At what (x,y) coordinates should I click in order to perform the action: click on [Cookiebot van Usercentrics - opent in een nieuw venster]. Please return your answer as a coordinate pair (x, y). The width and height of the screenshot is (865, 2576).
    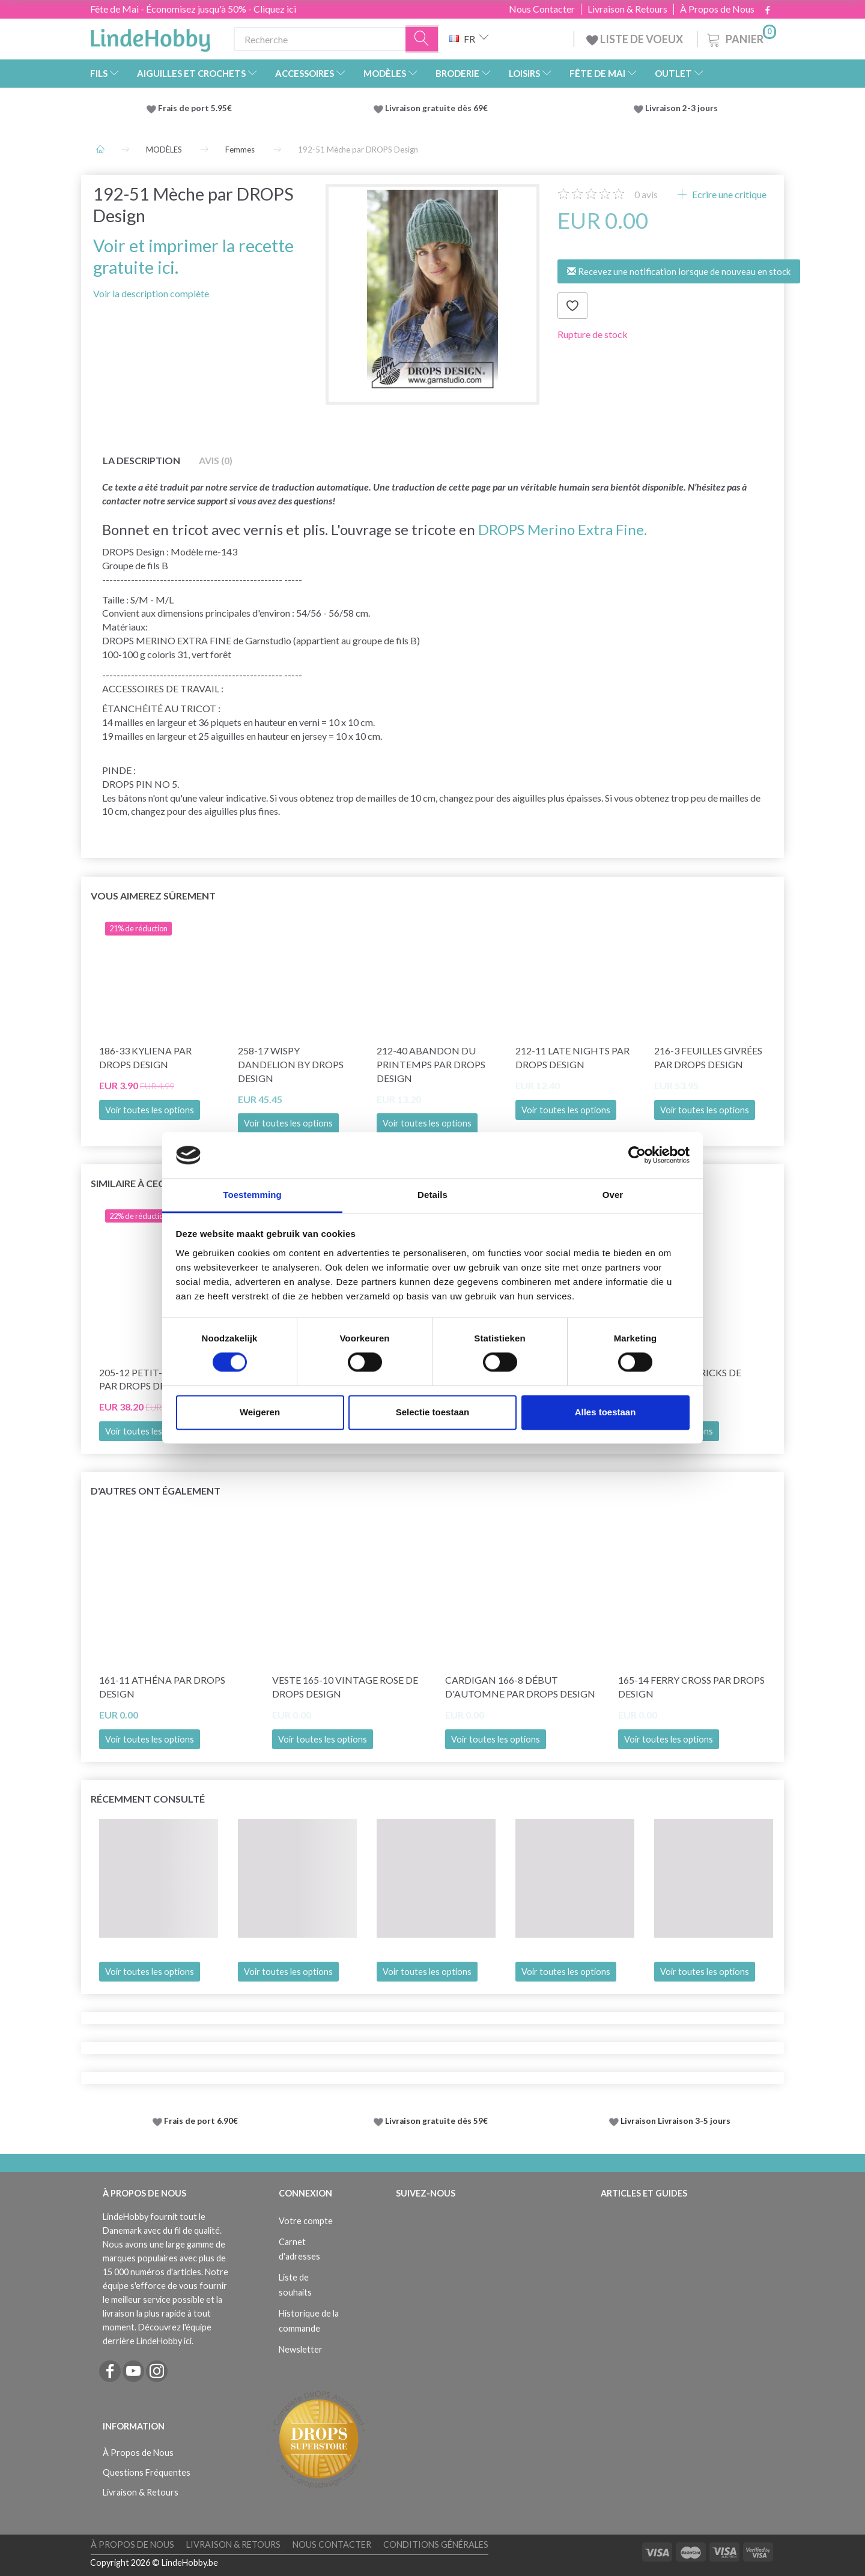
    Looking at the image, I should click on (637, 1155).